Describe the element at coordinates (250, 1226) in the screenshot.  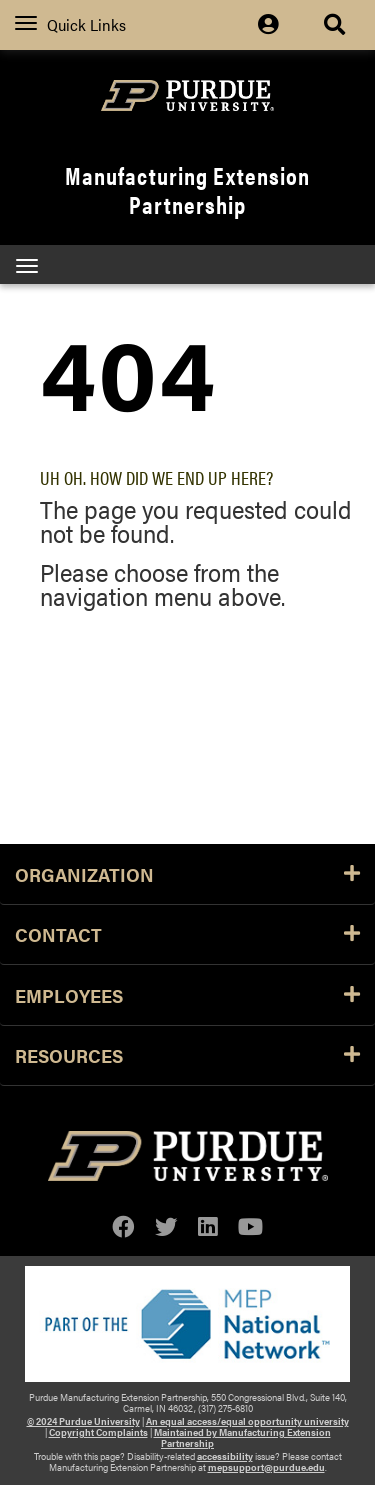
I see `[youtube]` at that location.